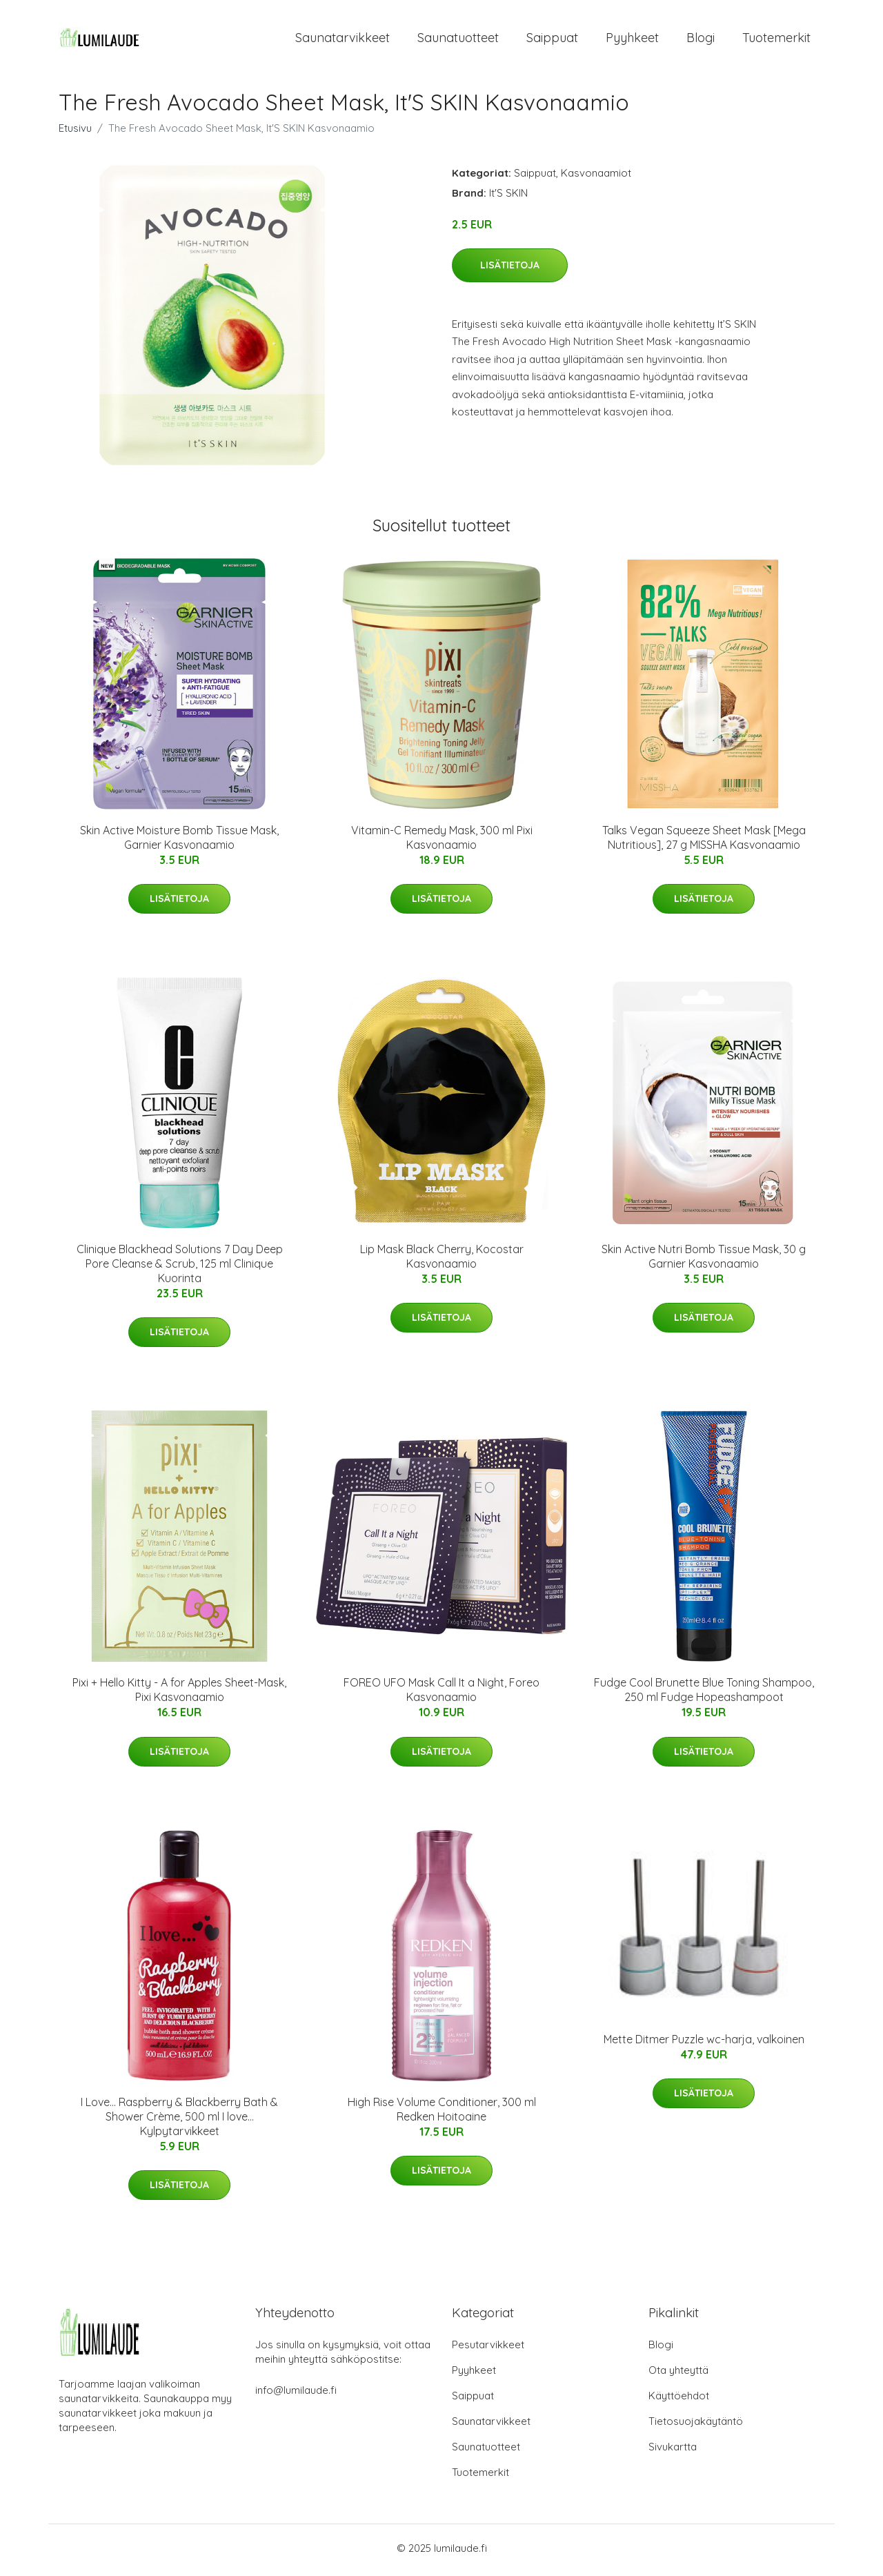 The height and width of the screenshot is (2576, 883). Describe the element at coordinates (442, 2113) in the screenshot. I see `High Rise Volume Conditioner, 300 ml Redken Hoitoaine` at that location.